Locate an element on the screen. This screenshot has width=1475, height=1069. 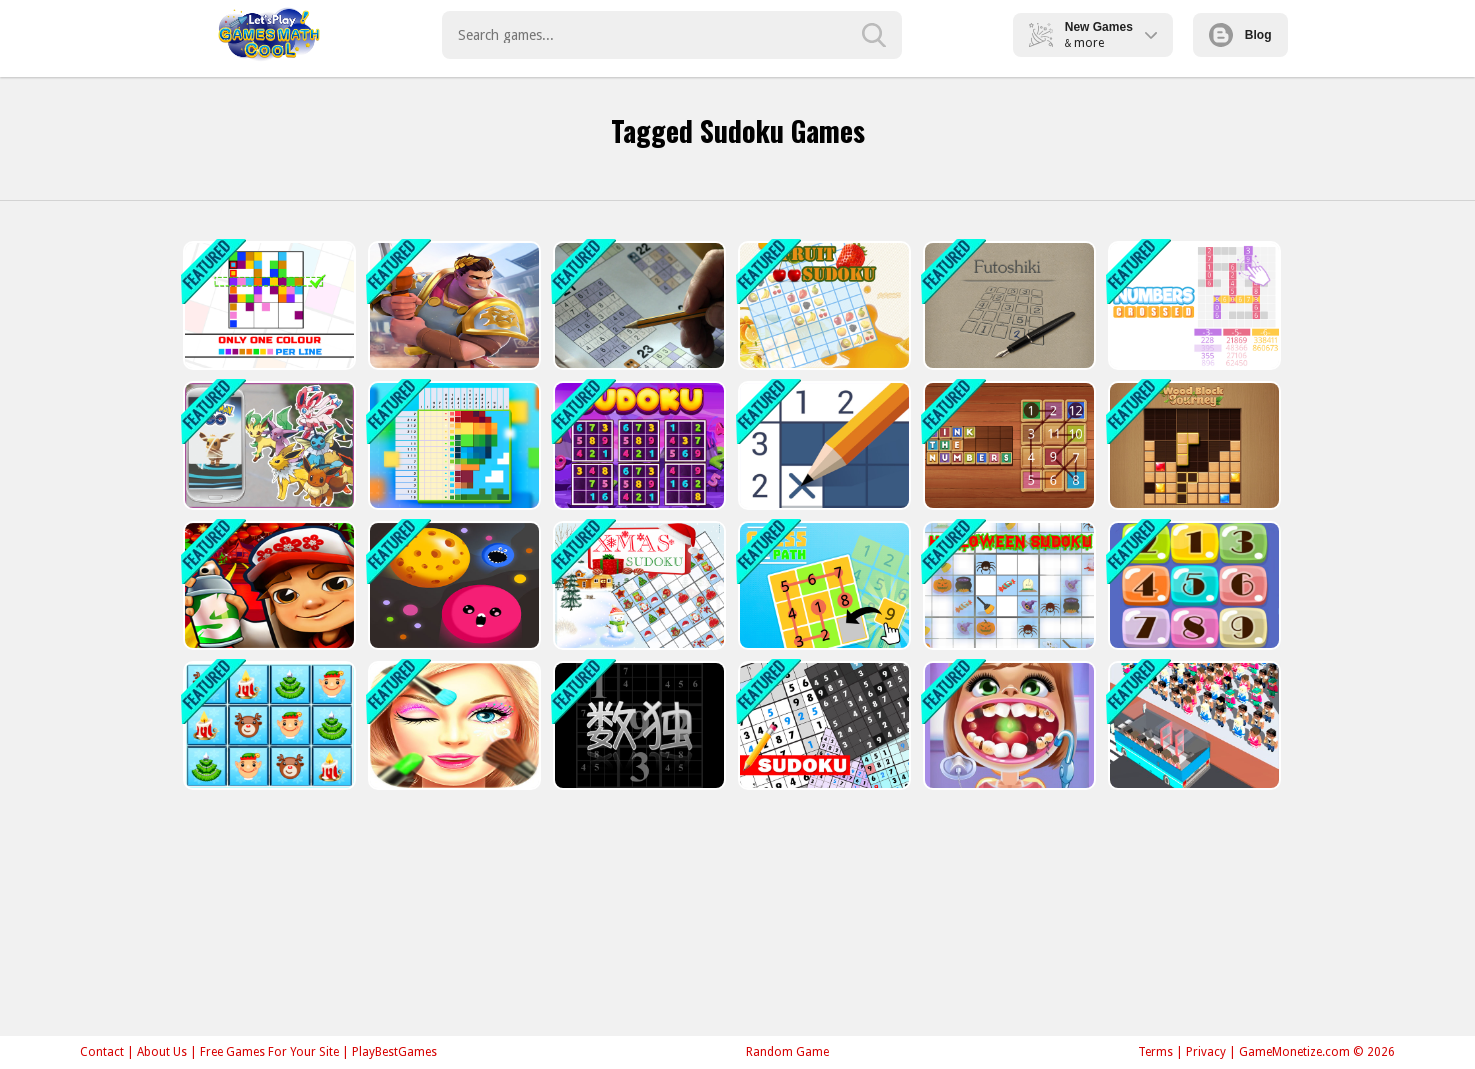
[Face cleaning] is located at coordinates (452, 725).